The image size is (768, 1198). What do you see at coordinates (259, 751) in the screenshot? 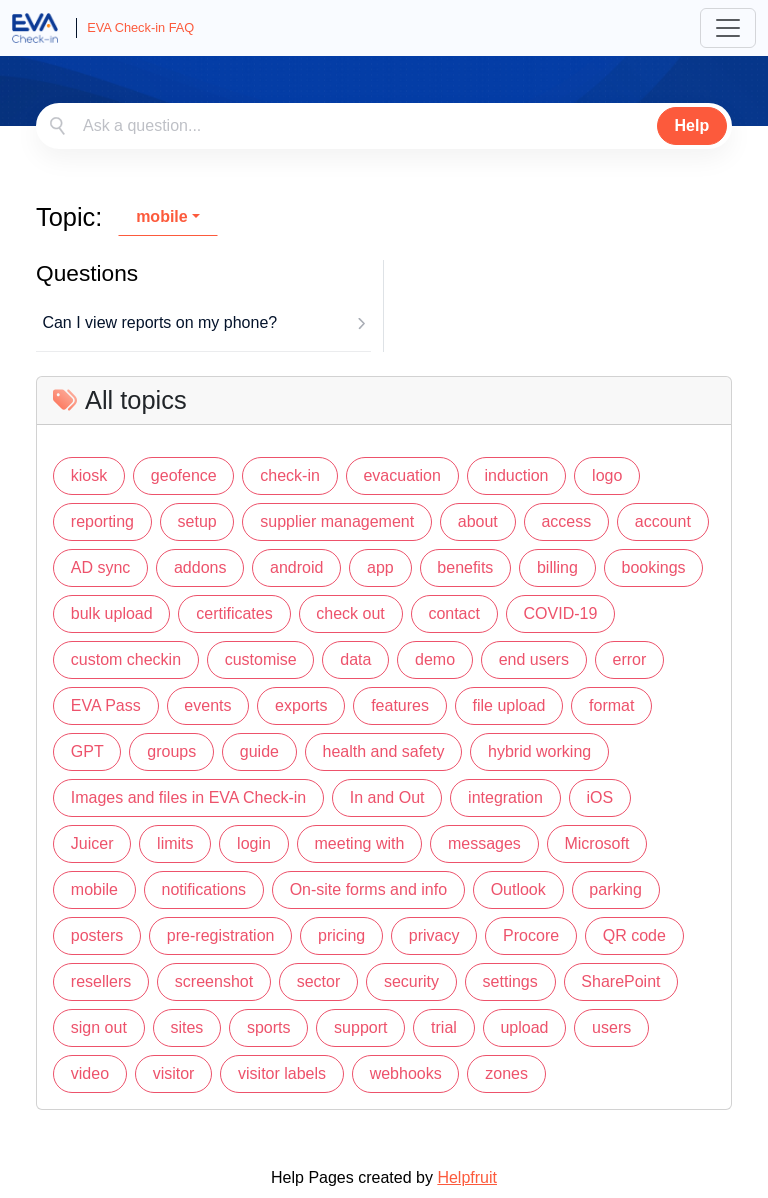
I see `guide` at bounding box center [259, 751].